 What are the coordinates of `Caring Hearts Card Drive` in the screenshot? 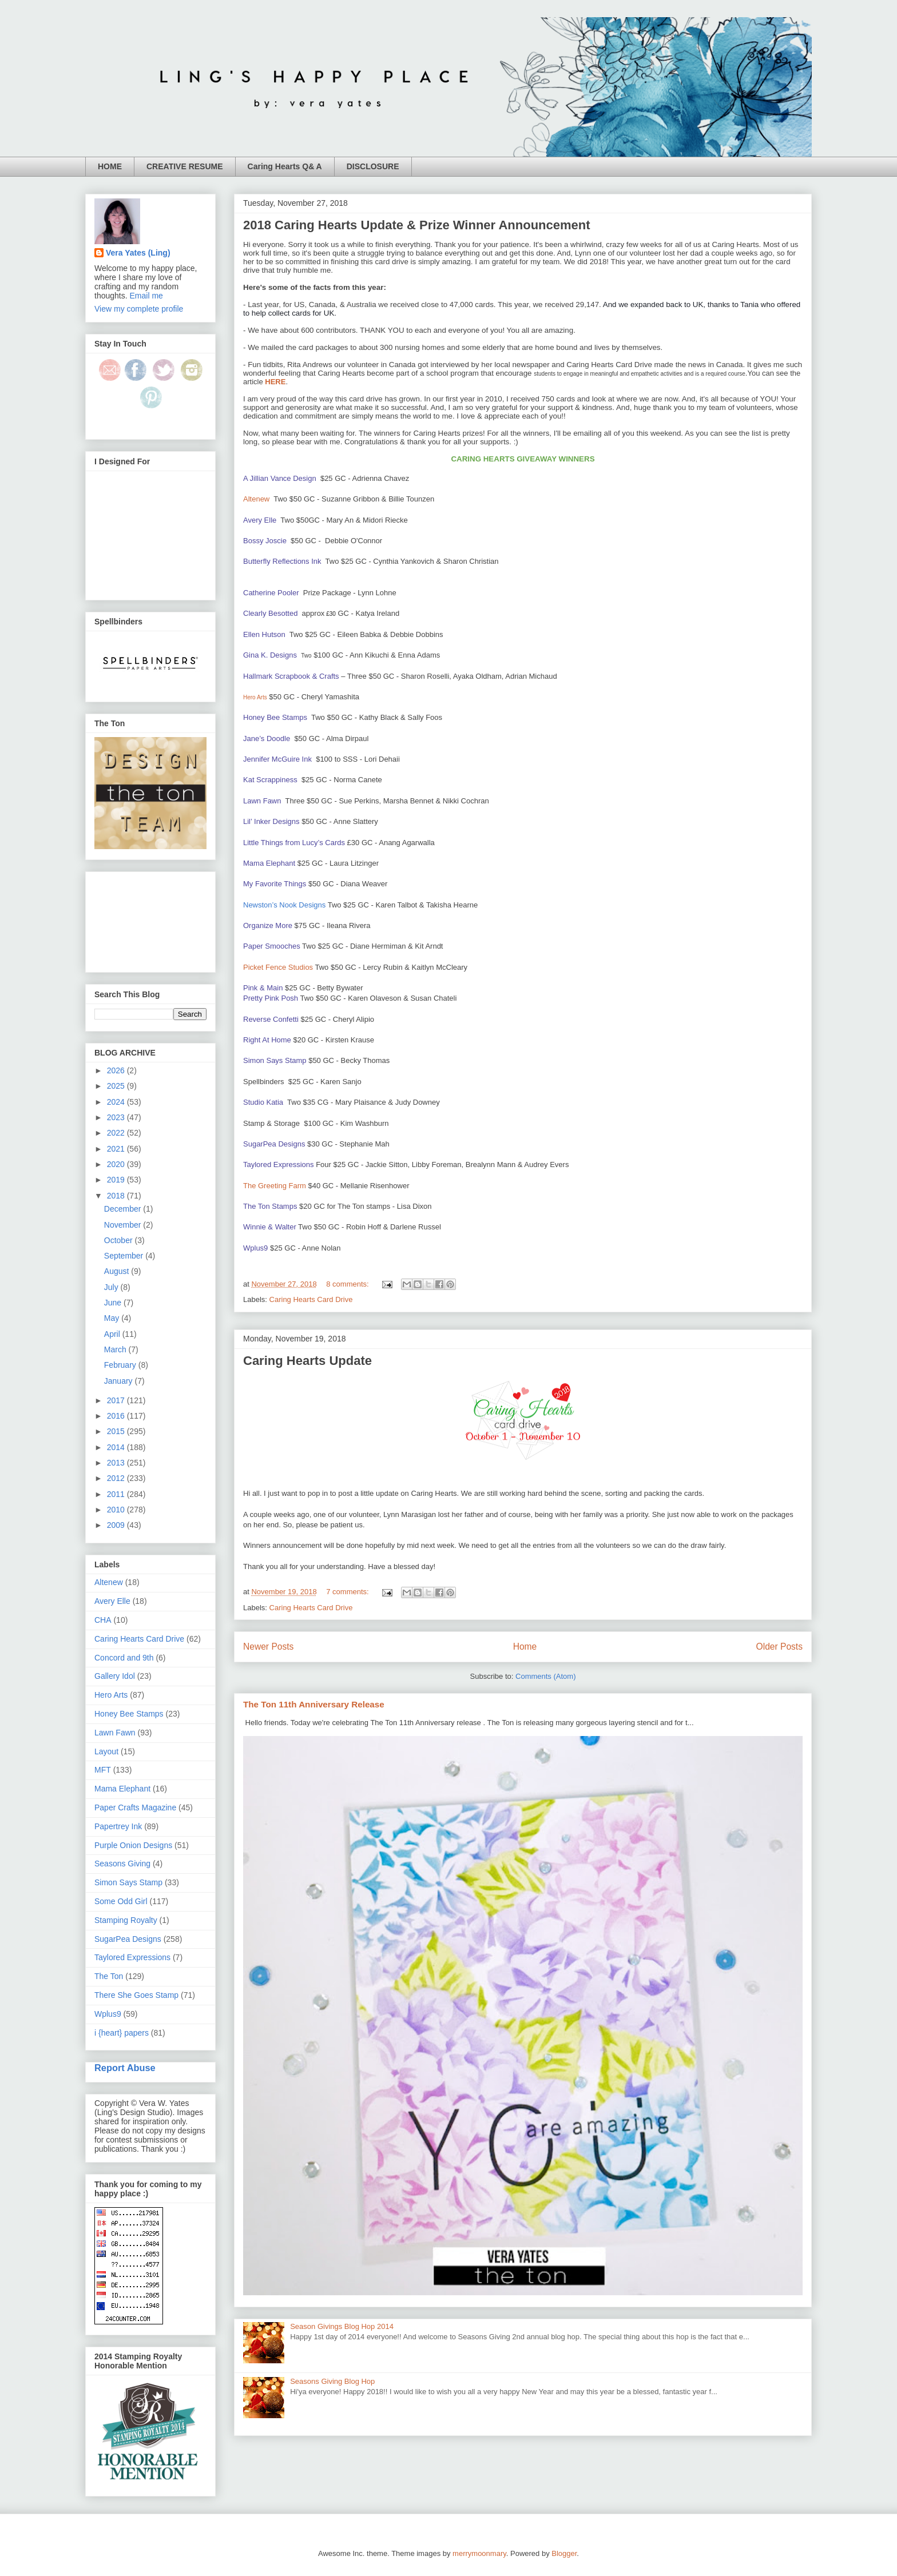 It's located at (311, 1299).